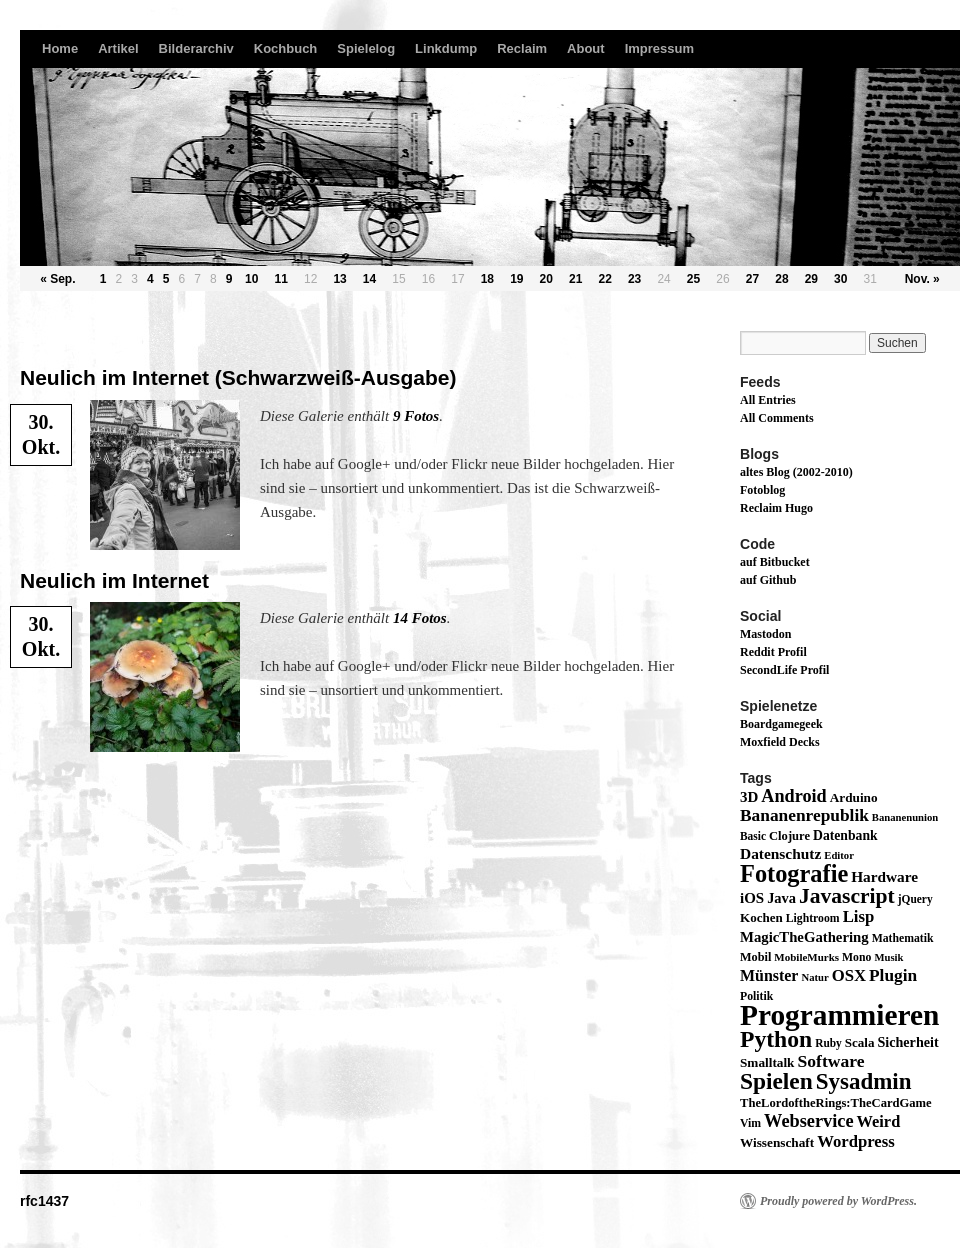 The height and width of the screenshot is (1248, 960). What do you see at coordinates (768, 400) in the screenshot?
I see `All Entries` at bounding box center [768, 400].